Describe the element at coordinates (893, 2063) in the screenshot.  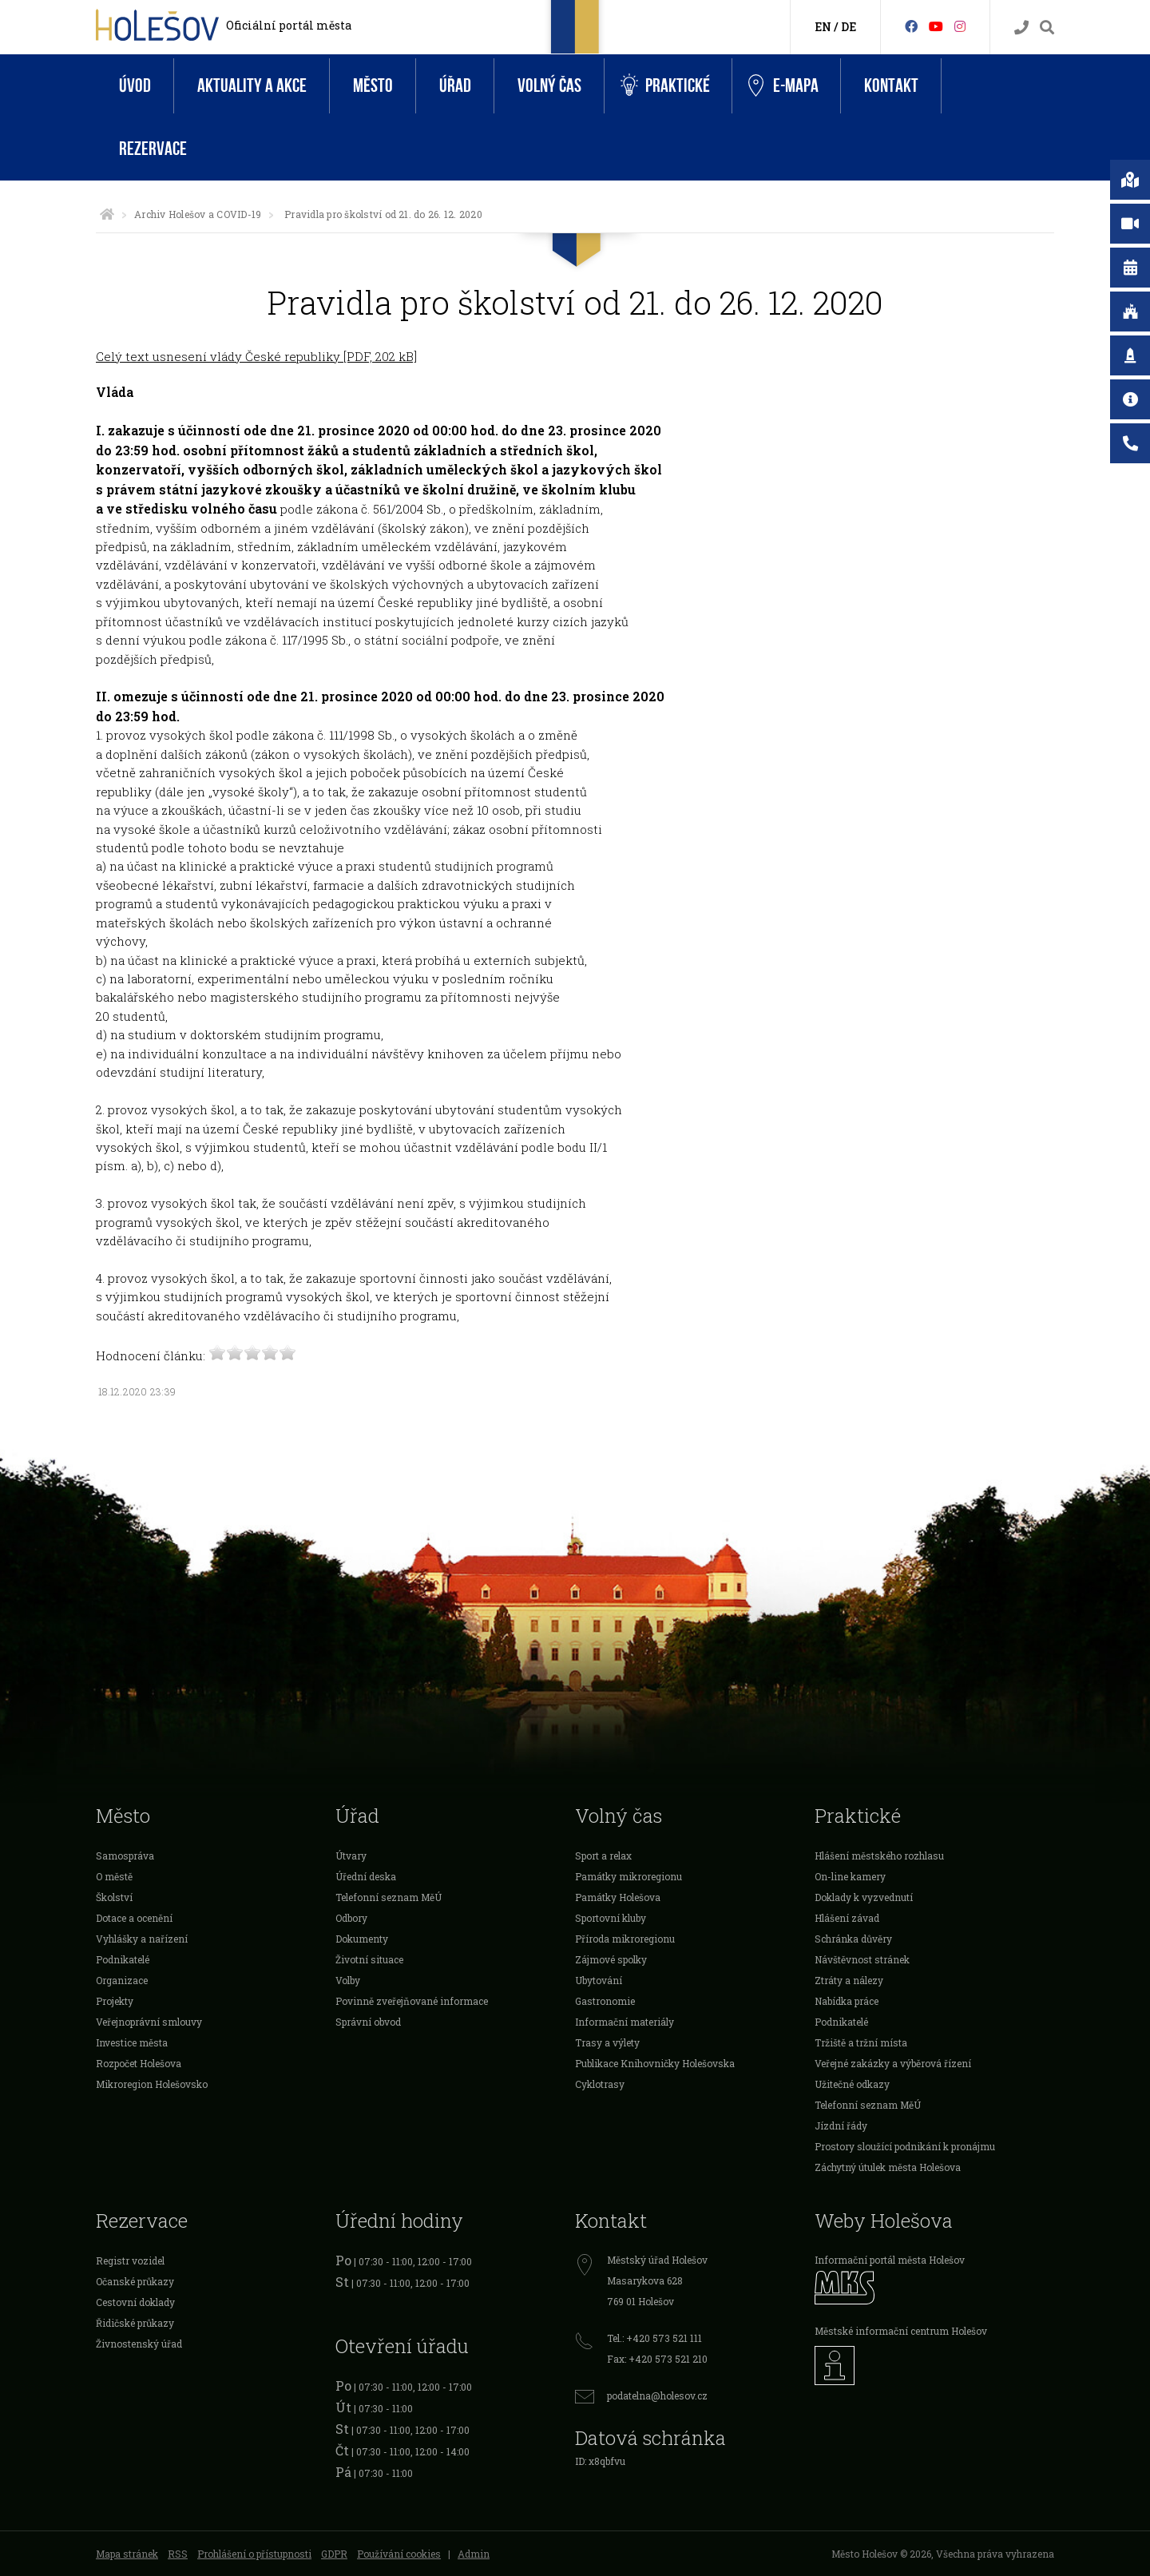
I see `Veřejné zakázky a výběrová řízení` at that location.